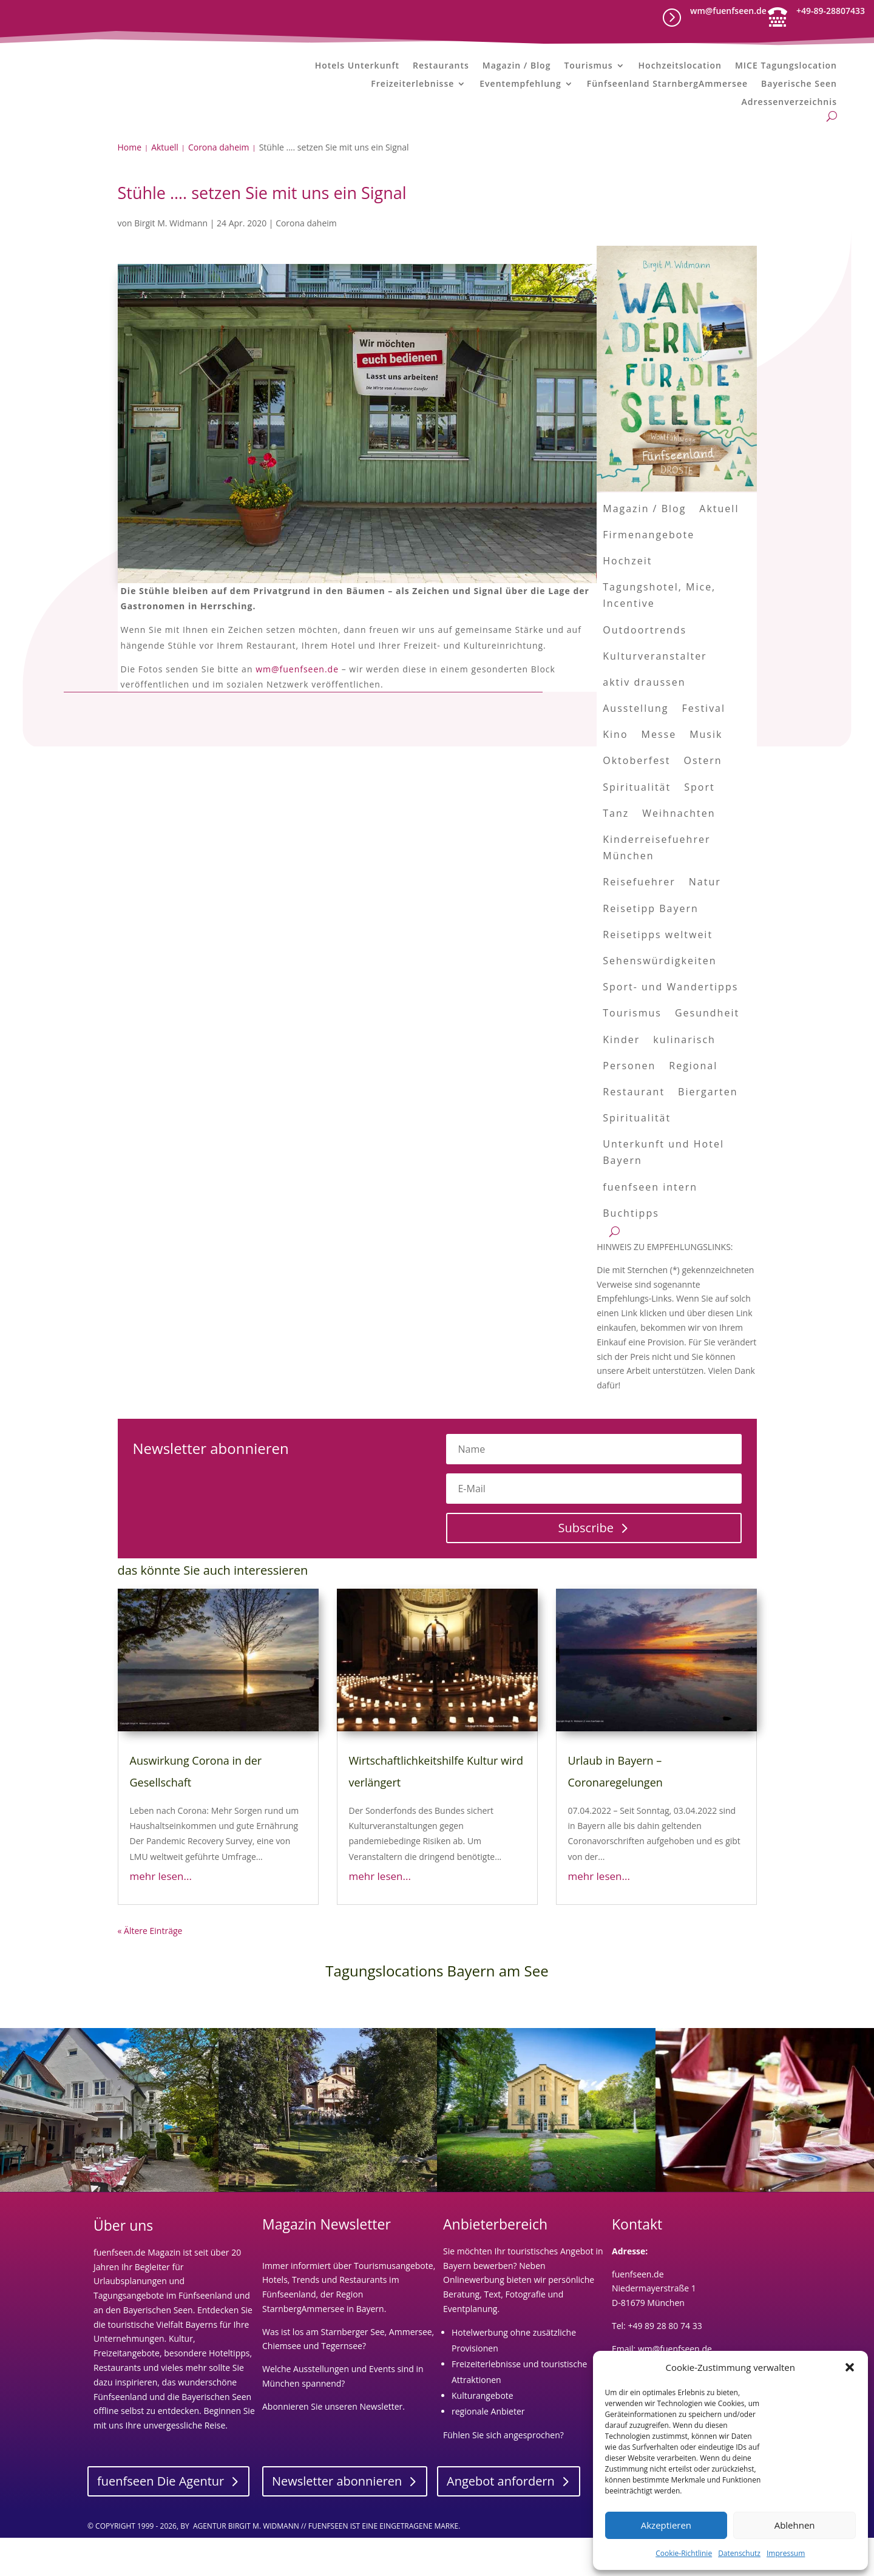 This screenshot has width=874, height=2576. What do you see at coordinates (627, 599) in the screenshot?
I see `Hochzeit` at bounding box center [627, 599].